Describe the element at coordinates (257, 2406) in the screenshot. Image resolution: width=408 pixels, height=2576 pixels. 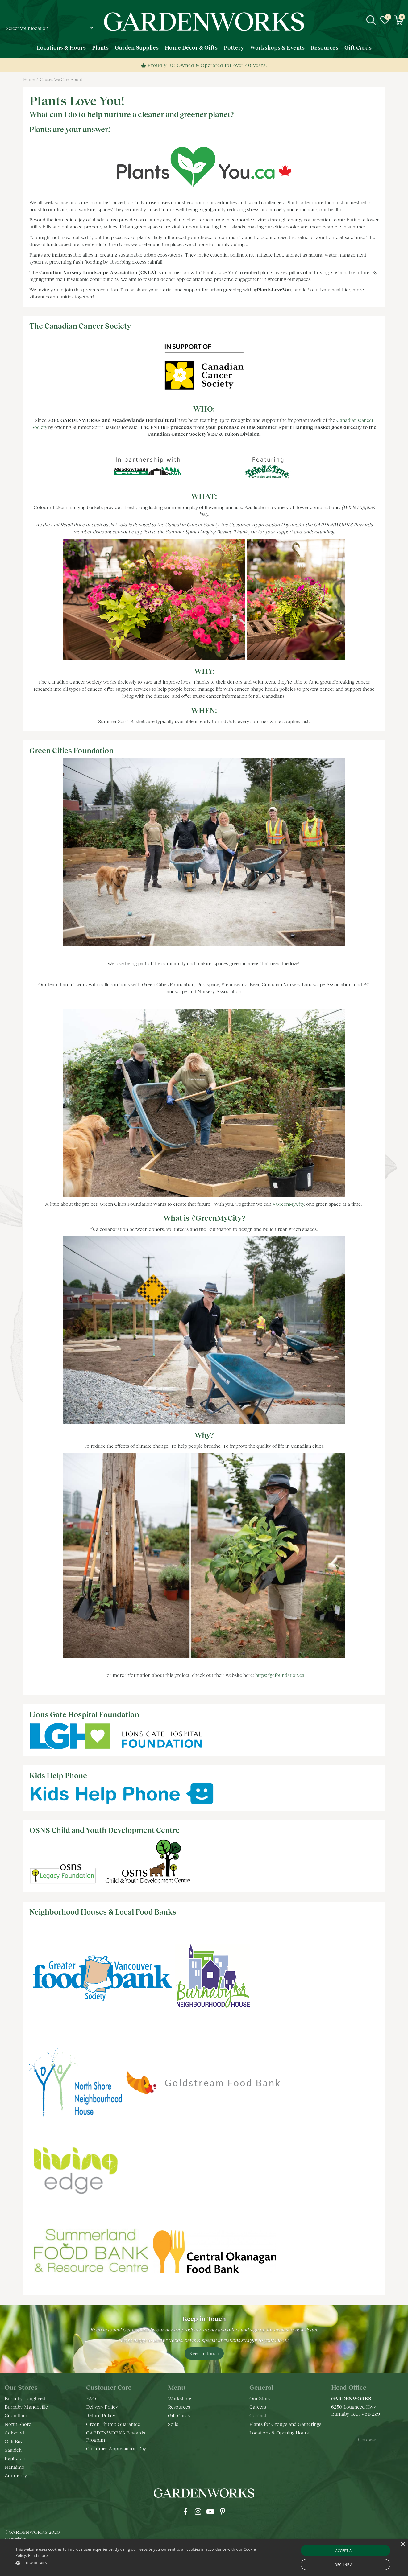
I see `Careers` at that location.